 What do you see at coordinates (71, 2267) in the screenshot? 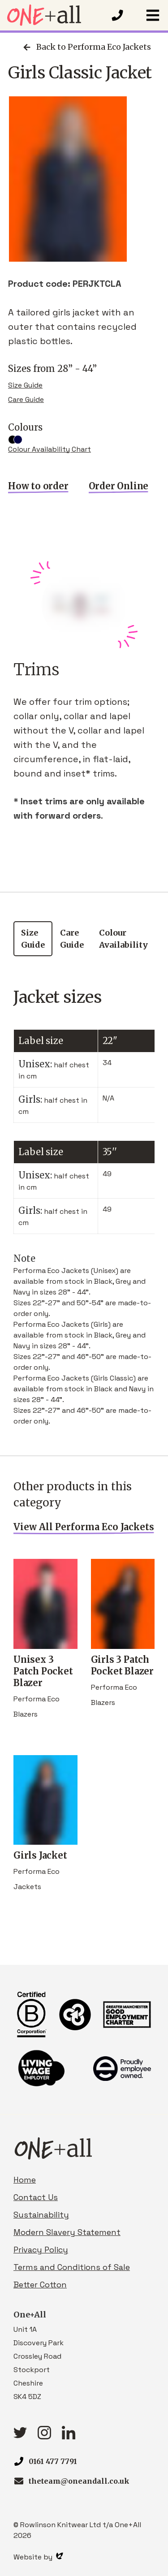
I see `Terms and Conditions of Sale` at bounding box center [71, 2267].